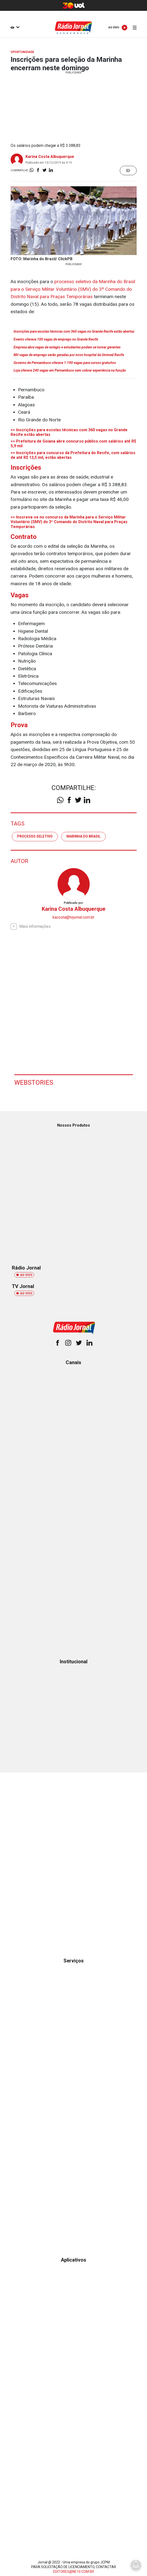 Image resolution: width=147 pixels, height=2576 pixels. What do you see at coordinates (49, 156) in the screenshot?
I see `Karina Costa Albuquerque` at bounding box center [49, 156].